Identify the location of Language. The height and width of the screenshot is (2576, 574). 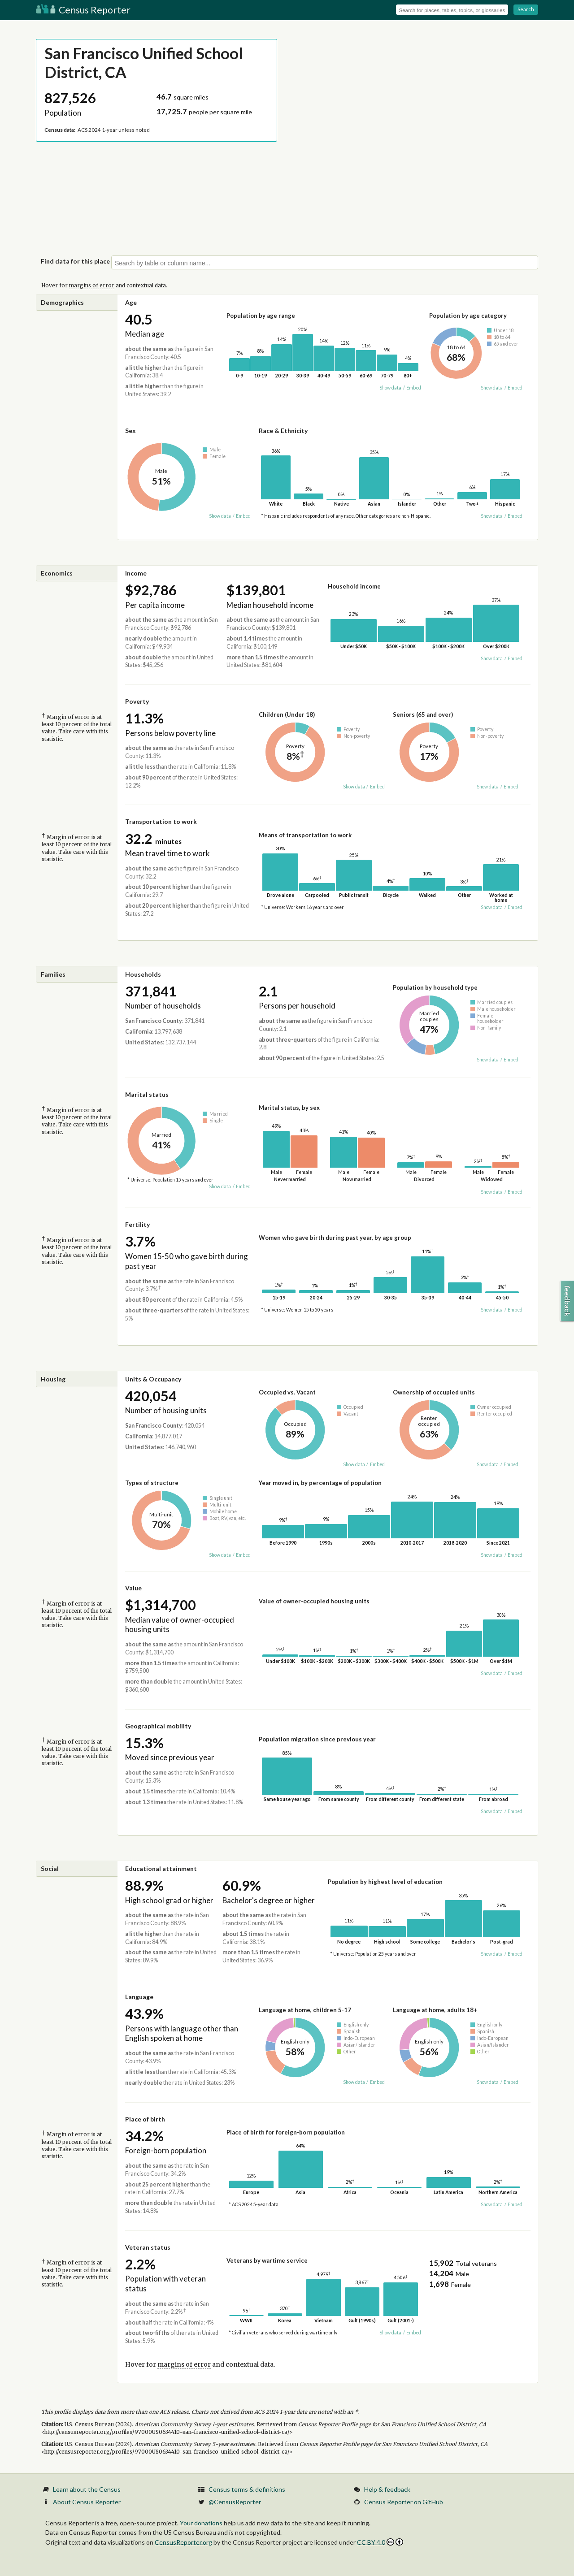
(139, 1996).